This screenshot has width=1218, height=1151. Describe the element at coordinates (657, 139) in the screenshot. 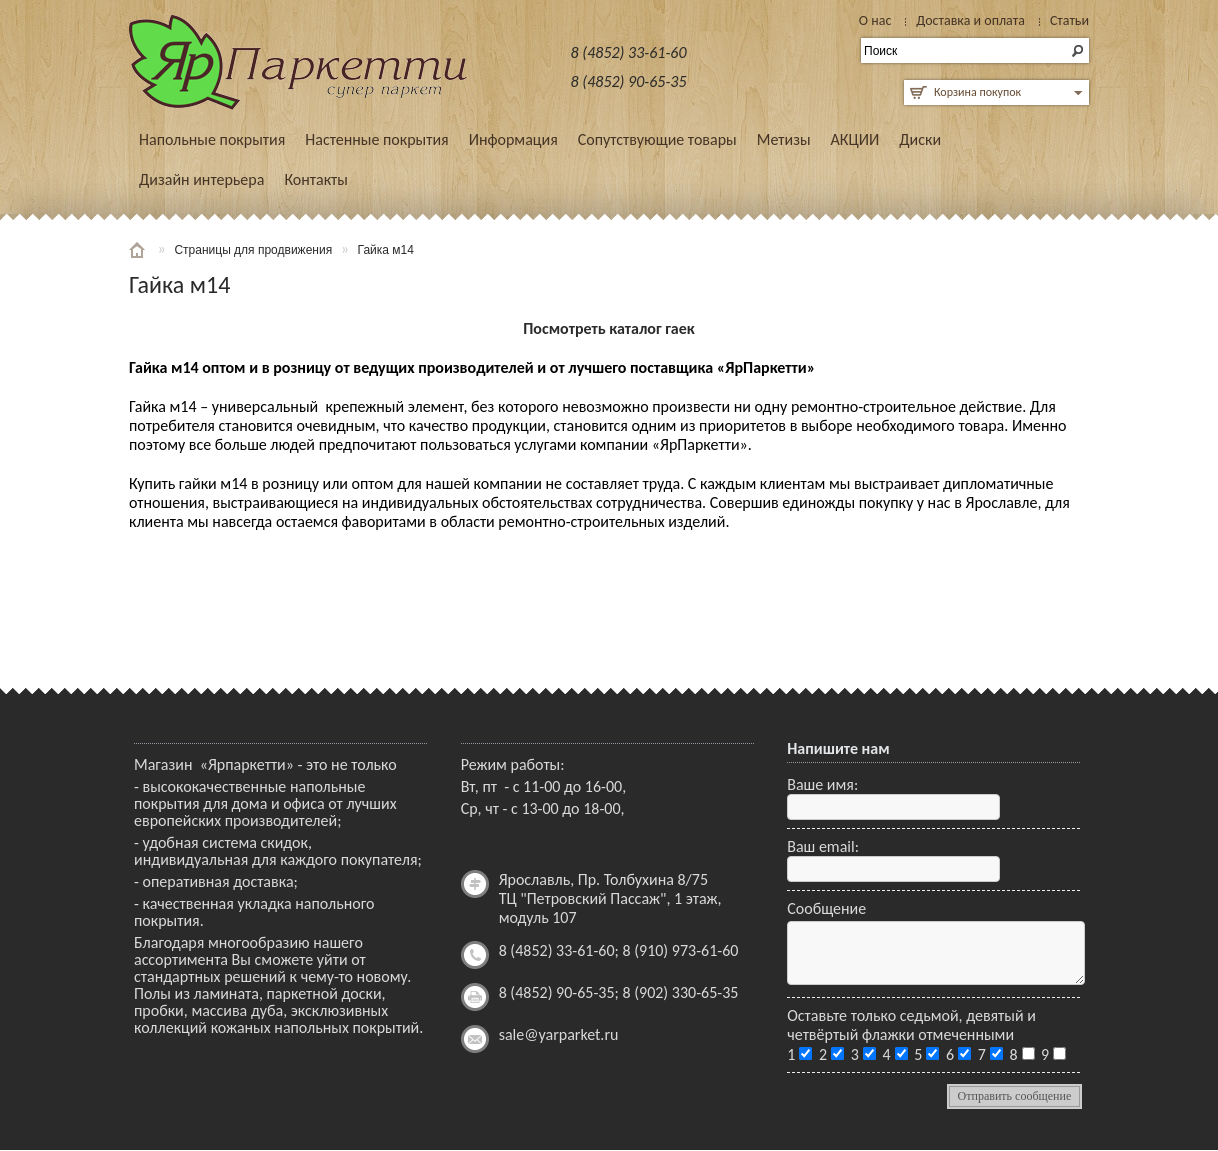

I see `Сопутствующие товары` at that location.